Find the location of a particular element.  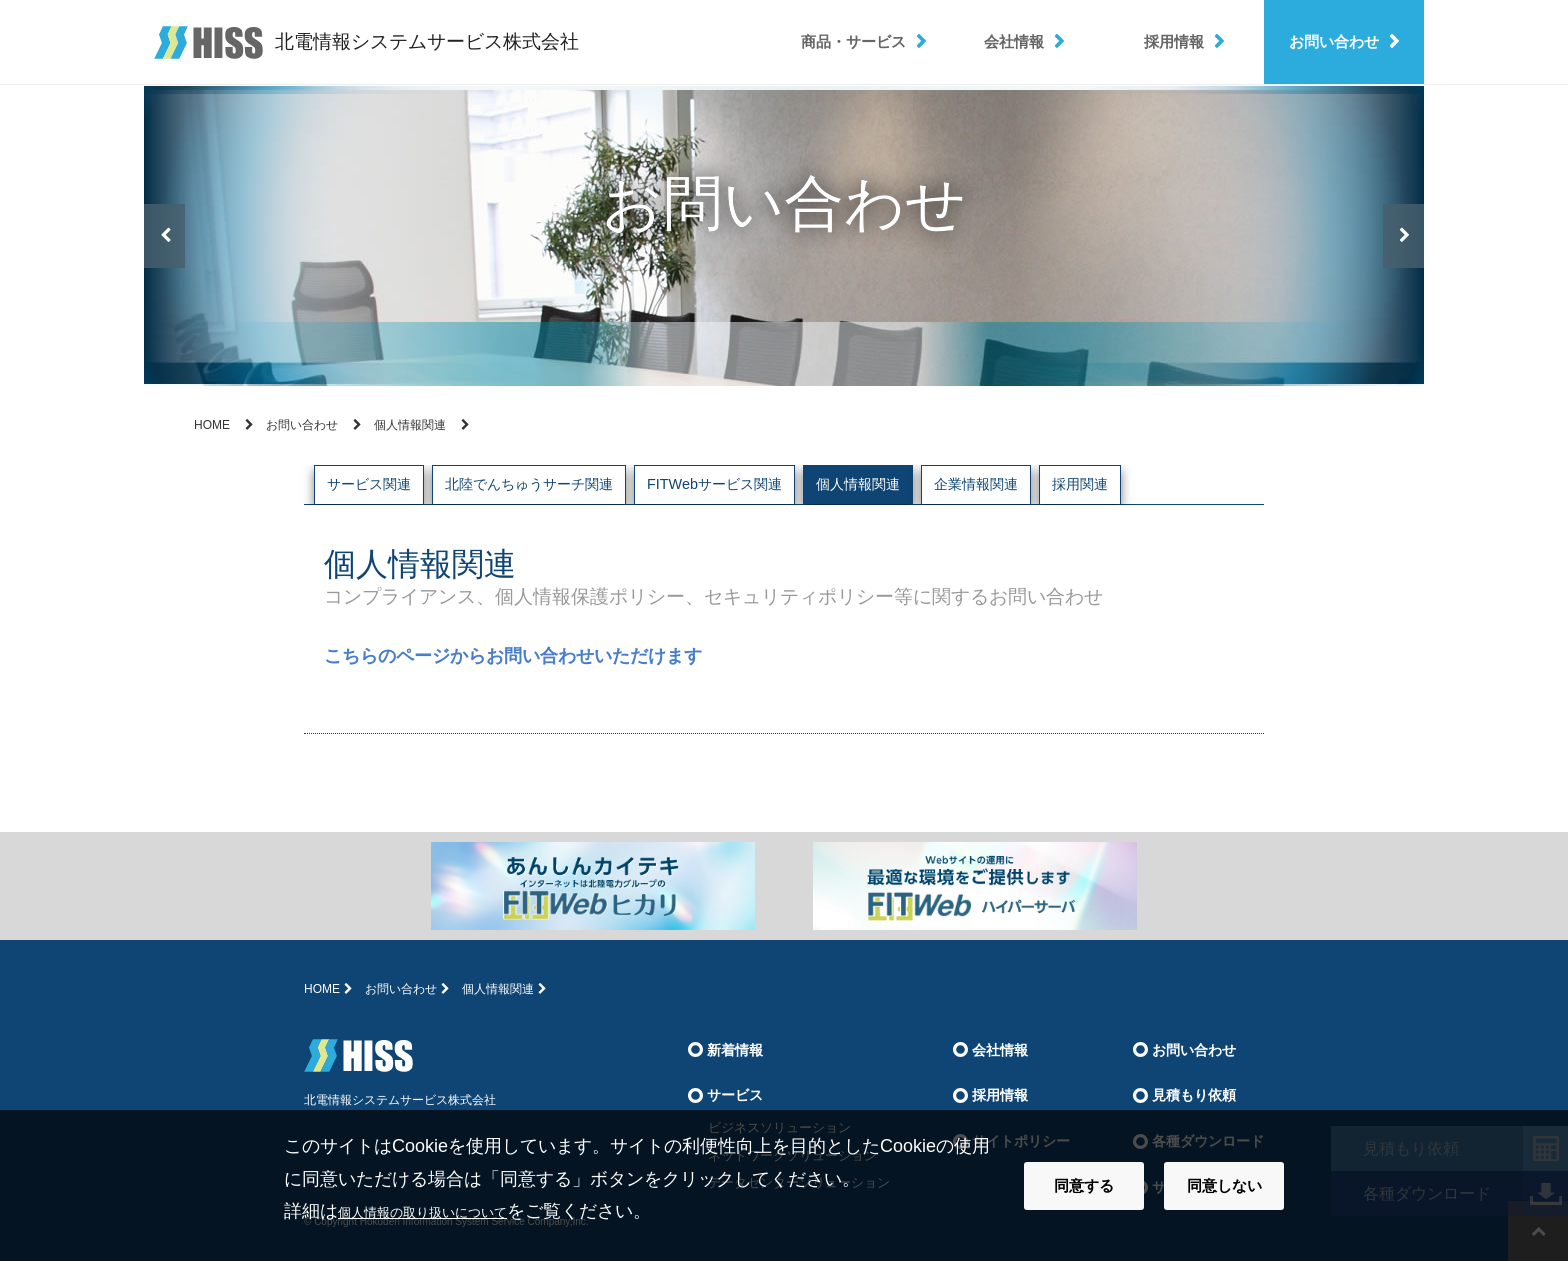

同意しない is located at coordinates (1224, 1185).